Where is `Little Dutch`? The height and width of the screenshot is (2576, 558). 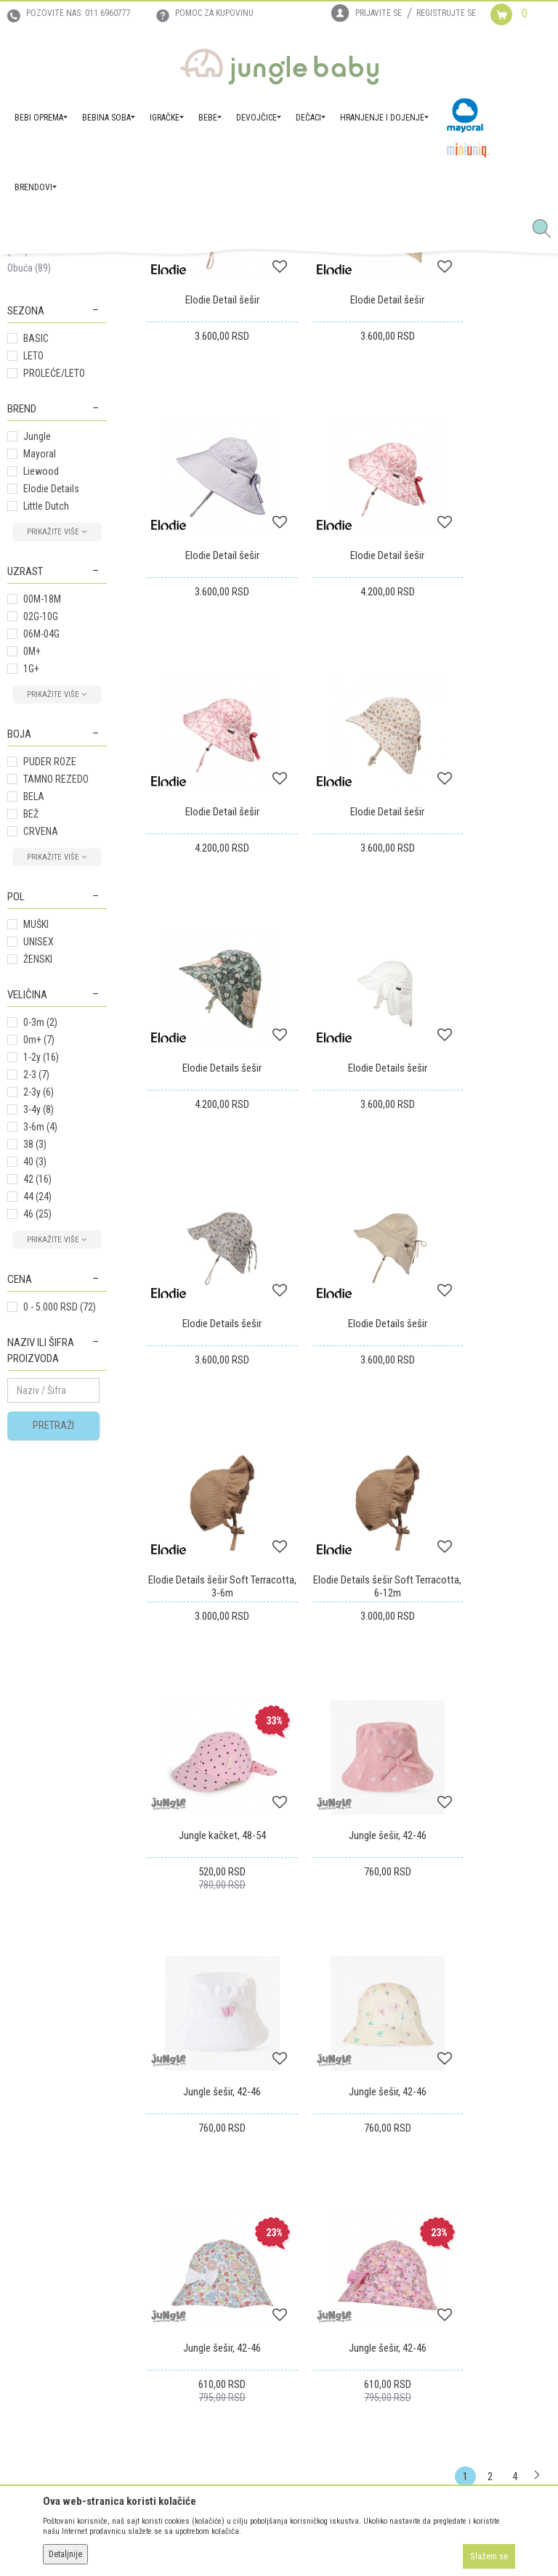
Little Dutch is located at coordinates (46, 756).